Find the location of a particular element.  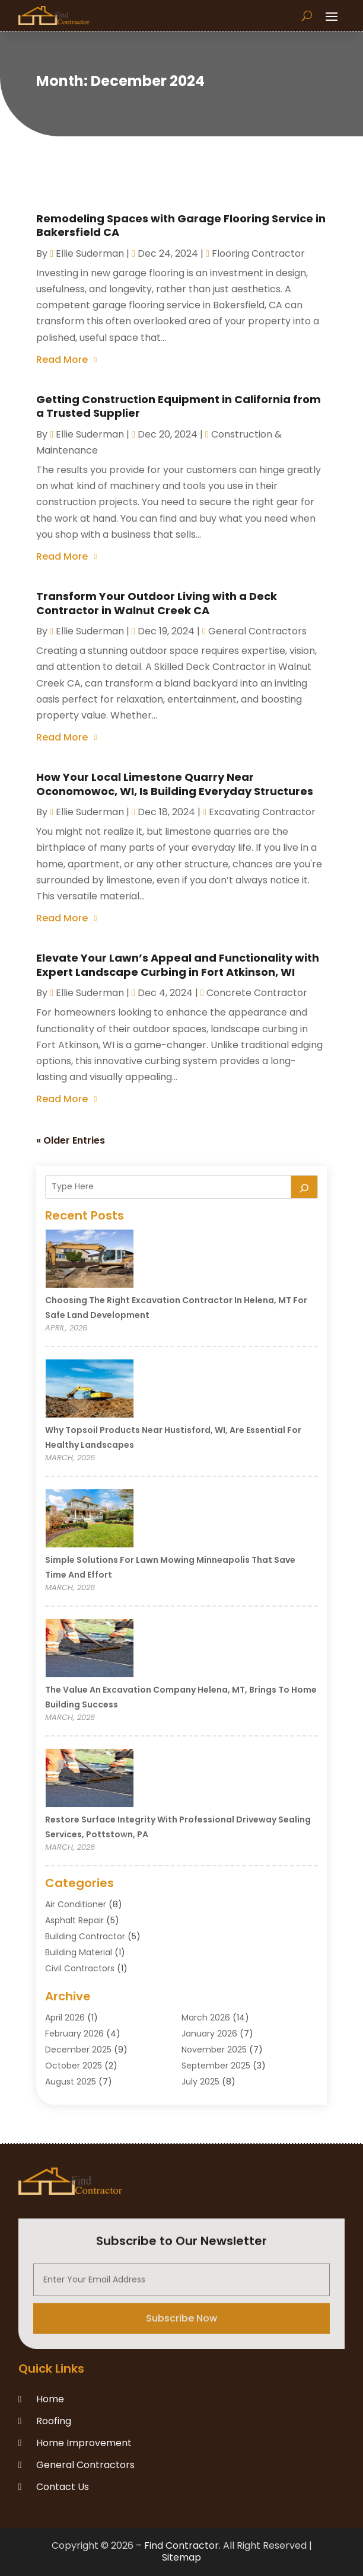

March 2026 is located at coordinates (206, 2017).